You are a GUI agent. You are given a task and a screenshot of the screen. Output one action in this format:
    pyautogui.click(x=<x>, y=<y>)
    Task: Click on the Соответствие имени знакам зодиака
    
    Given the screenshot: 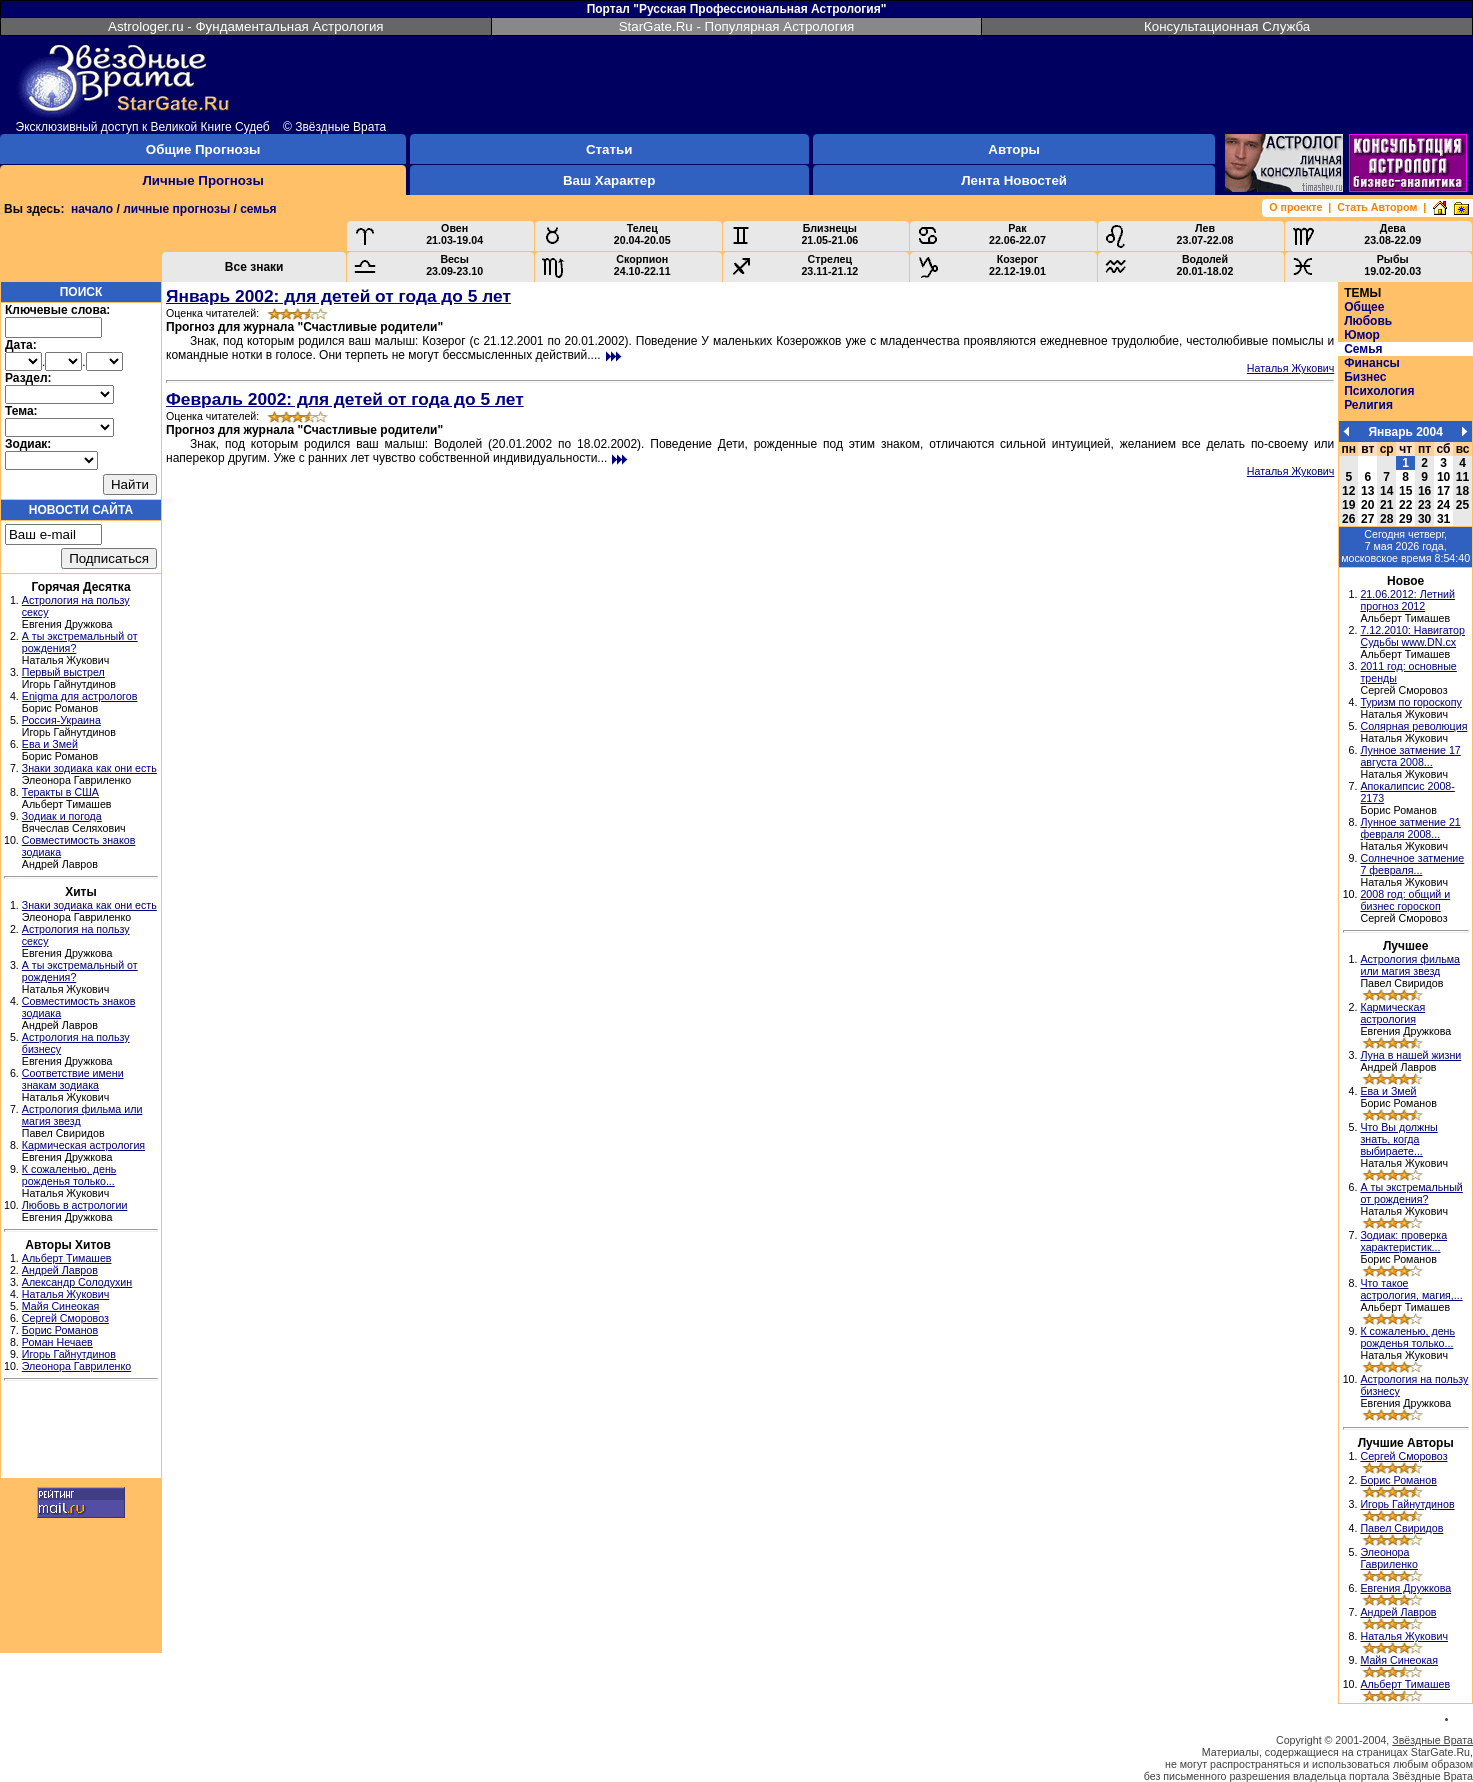 What is the action you would take?
    pyautogui.click(x=73, y=1079)
    